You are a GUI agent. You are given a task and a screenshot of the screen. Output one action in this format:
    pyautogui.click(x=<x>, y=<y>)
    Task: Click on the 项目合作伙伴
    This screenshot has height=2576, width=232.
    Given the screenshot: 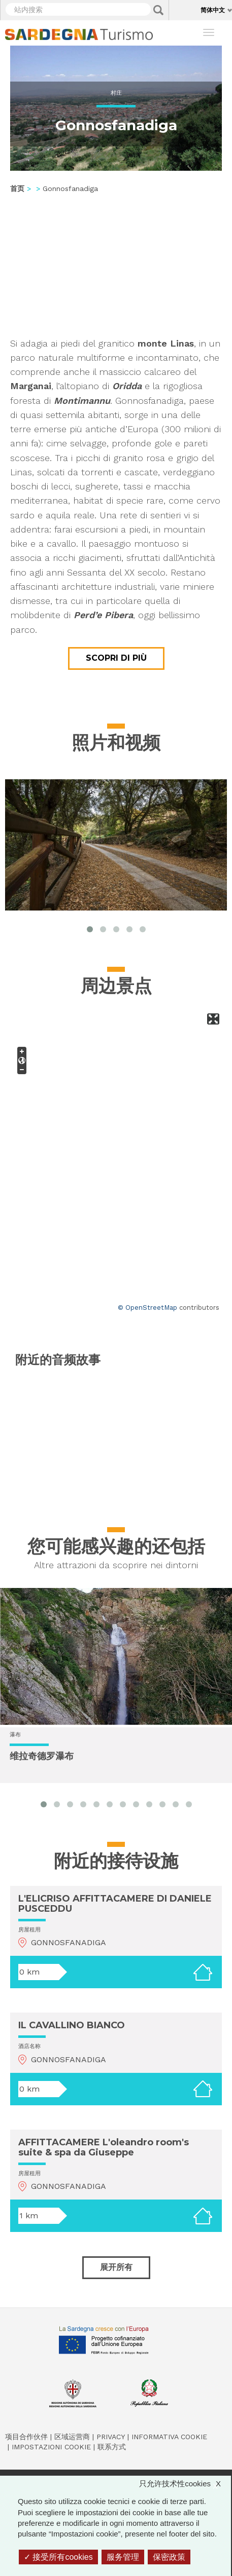 What is the action you would take?
    pyautogui.click(x=26, y=2437)
    